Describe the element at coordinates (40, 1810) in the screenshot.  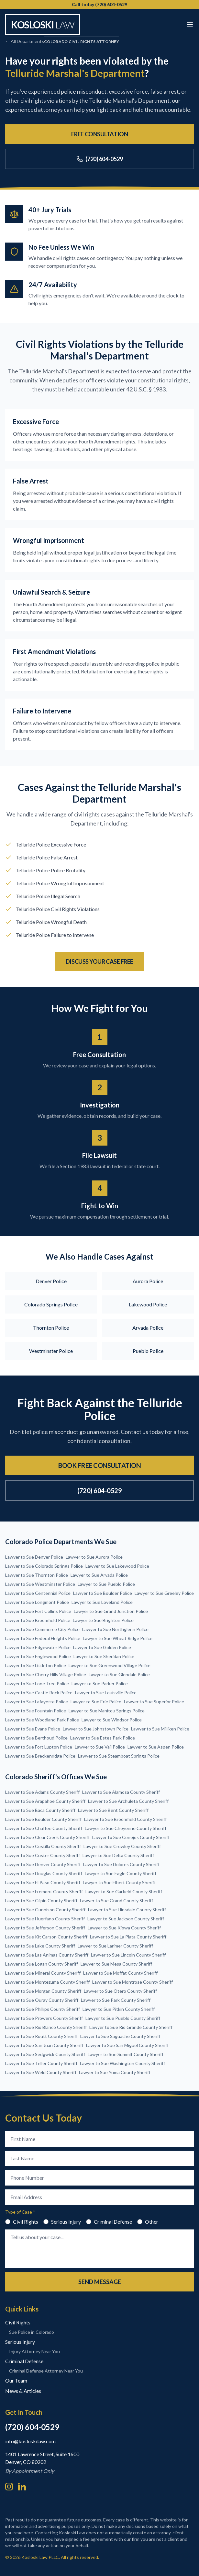
I see `Lawyer to Sue Baca County Sheriff` at that location.